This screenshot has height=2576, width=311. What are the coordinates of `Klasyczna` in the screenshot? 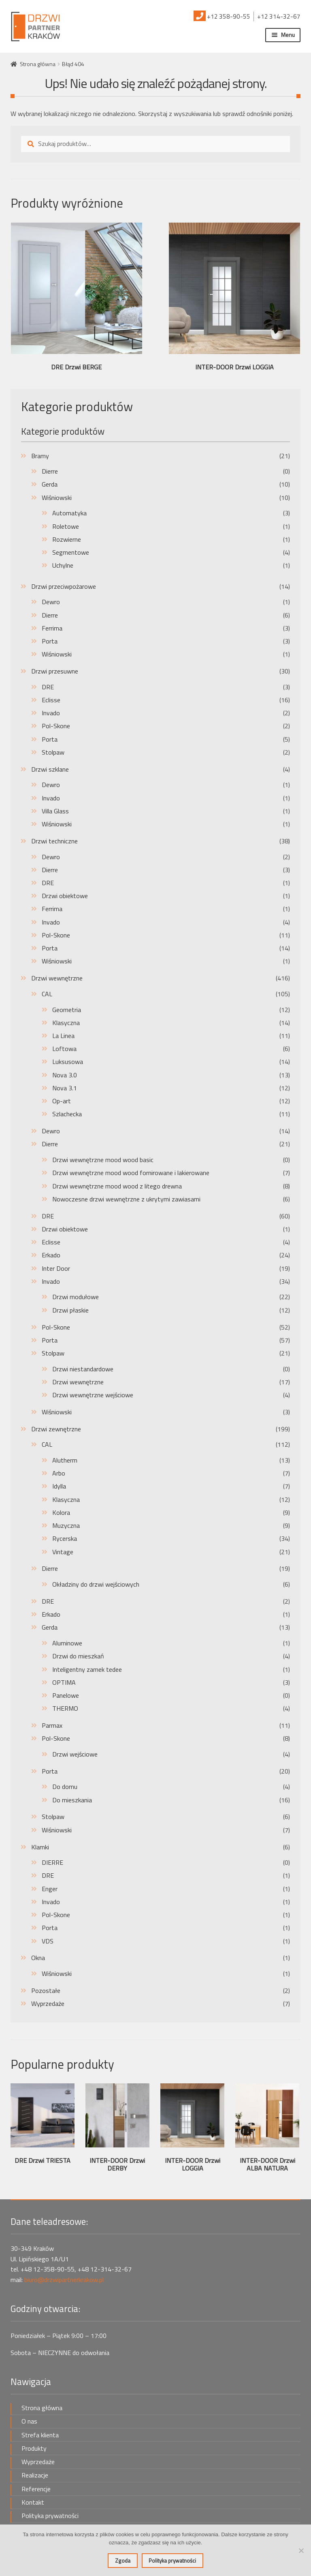 It's located at (66, 1022).